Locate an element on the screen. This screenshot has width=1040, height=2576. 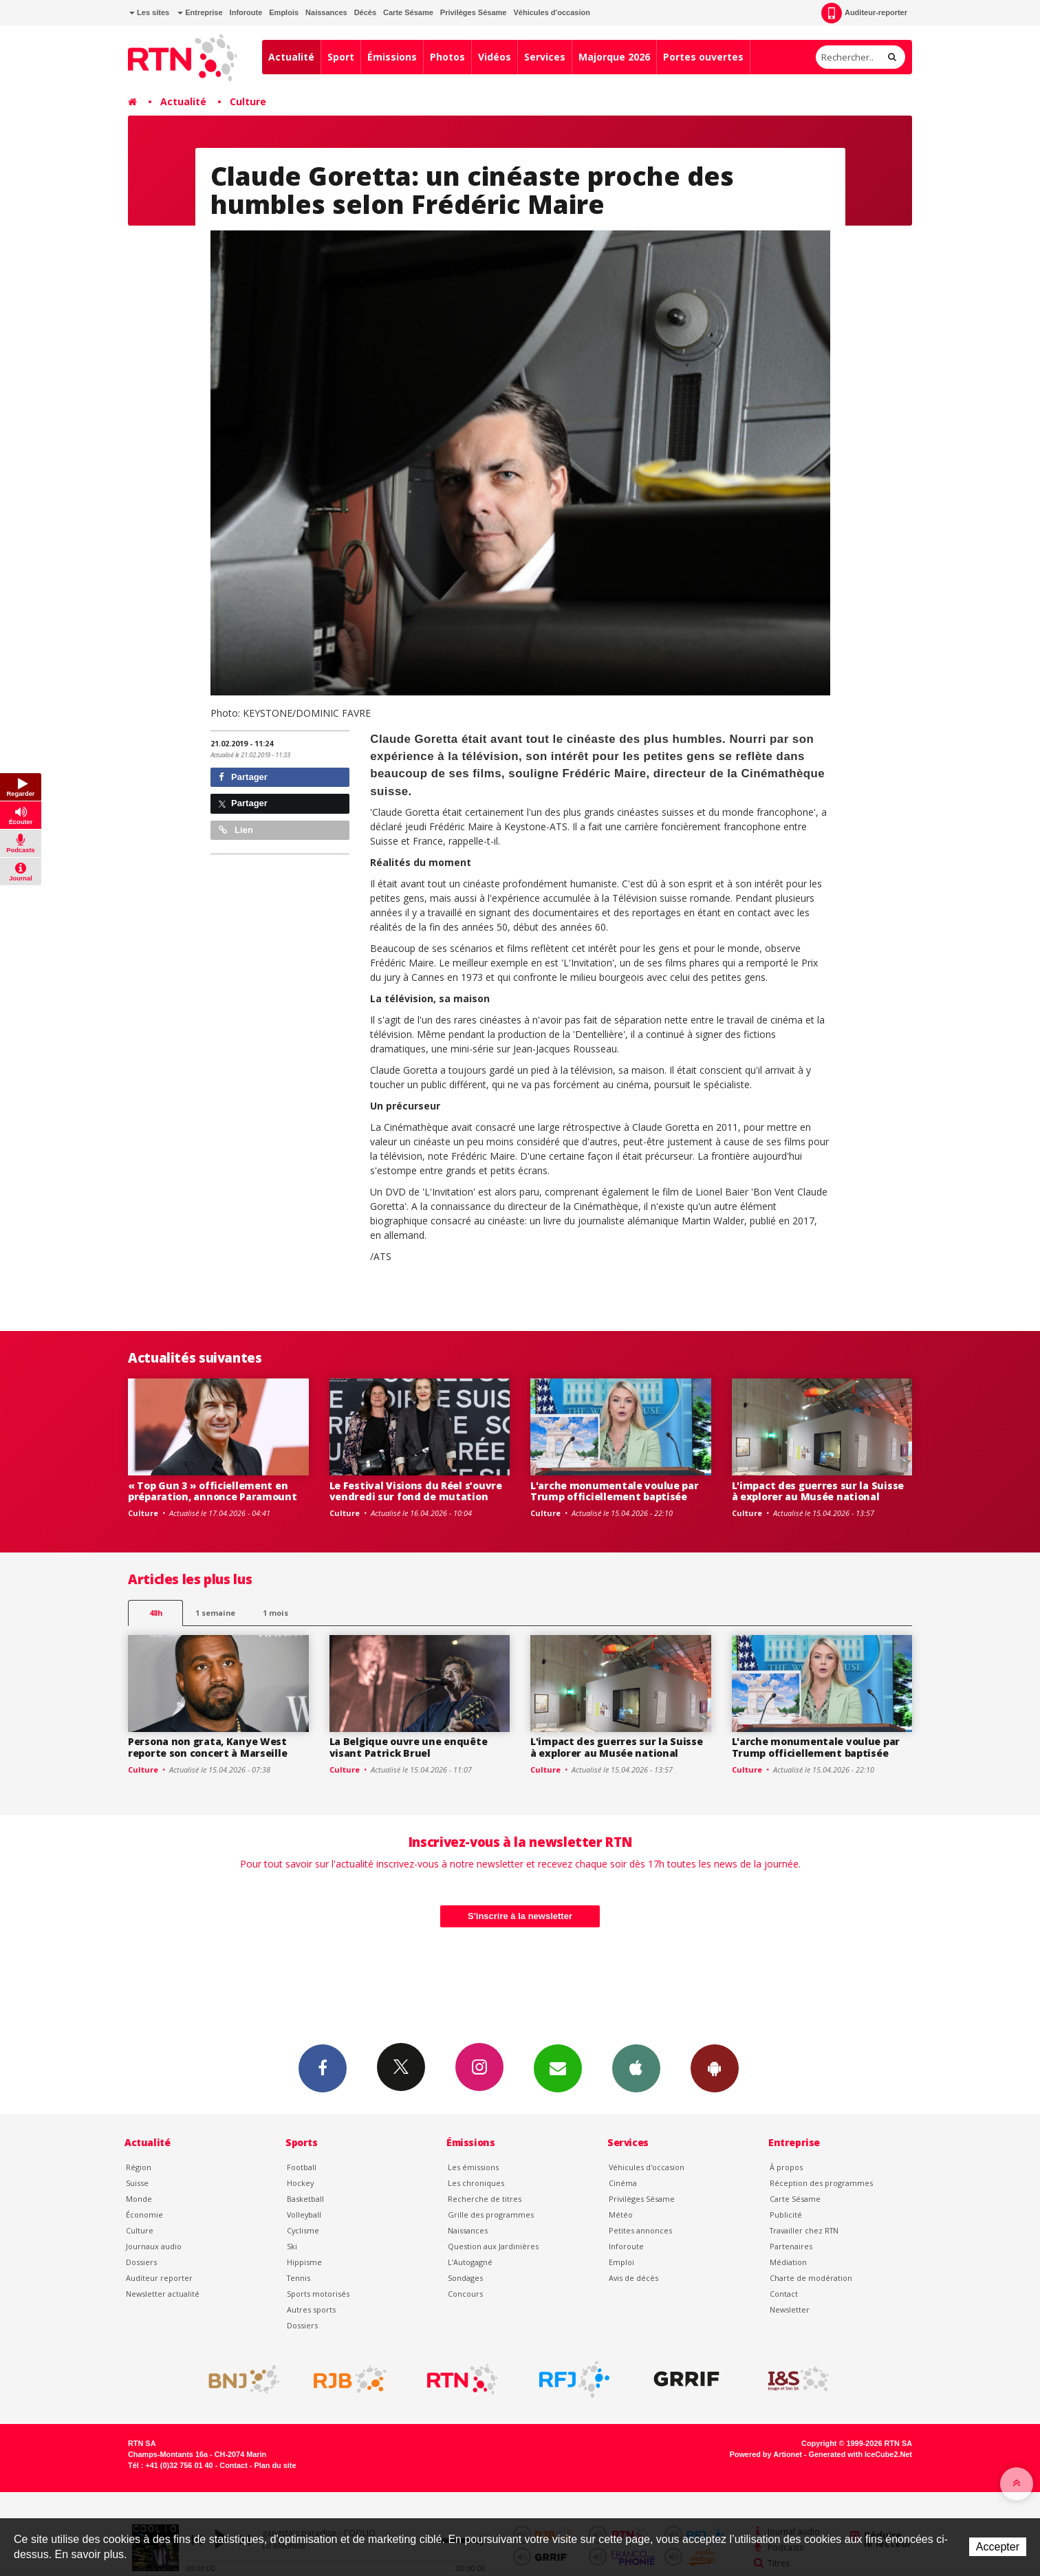
Monde is located at coordinates (139, 2198).